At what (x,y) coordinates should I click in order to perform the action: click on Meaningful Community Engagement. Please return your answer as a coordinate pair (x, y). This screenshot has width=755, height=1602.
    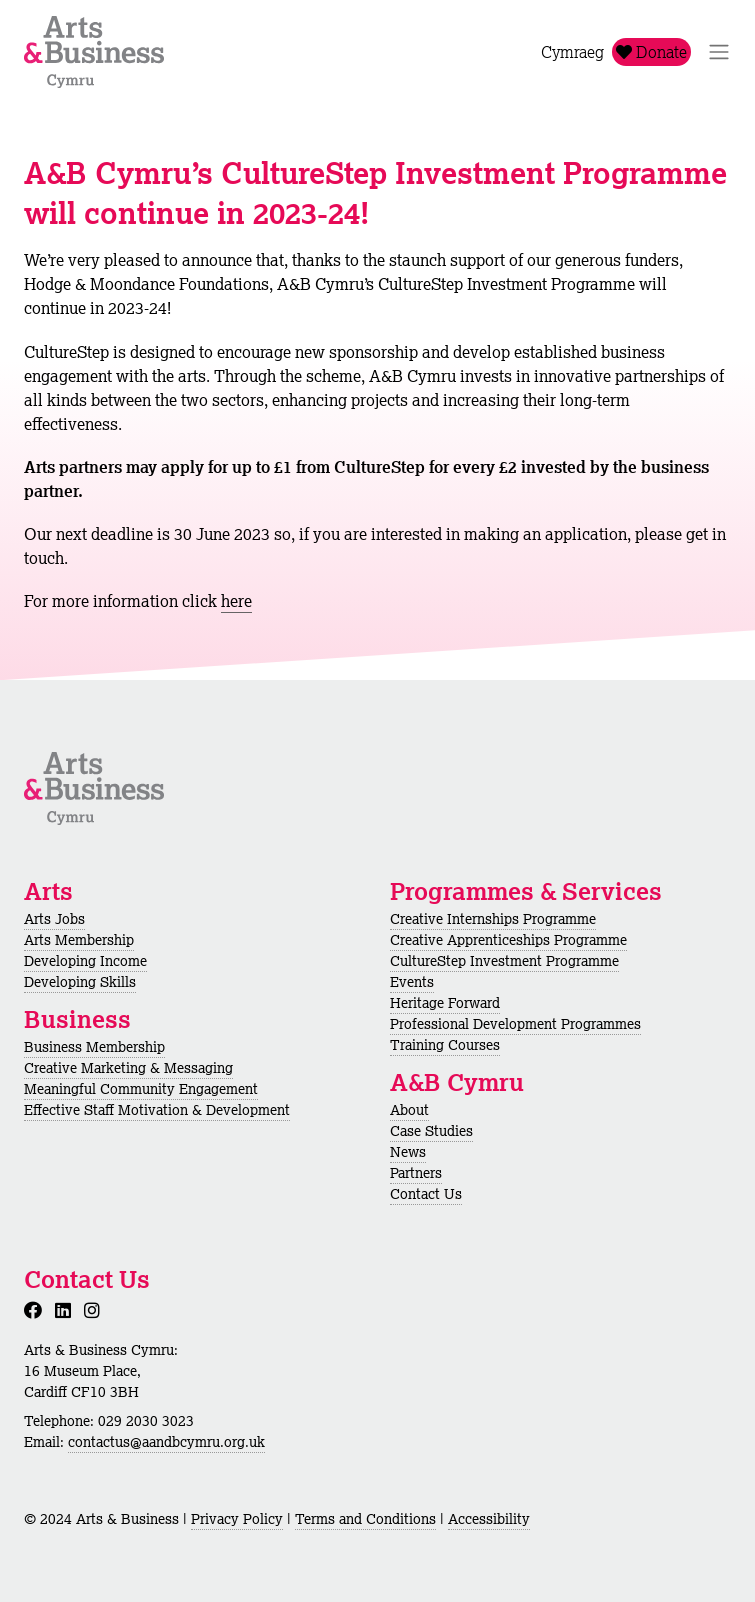
    Looking at the image, I should click on (141, 1089).